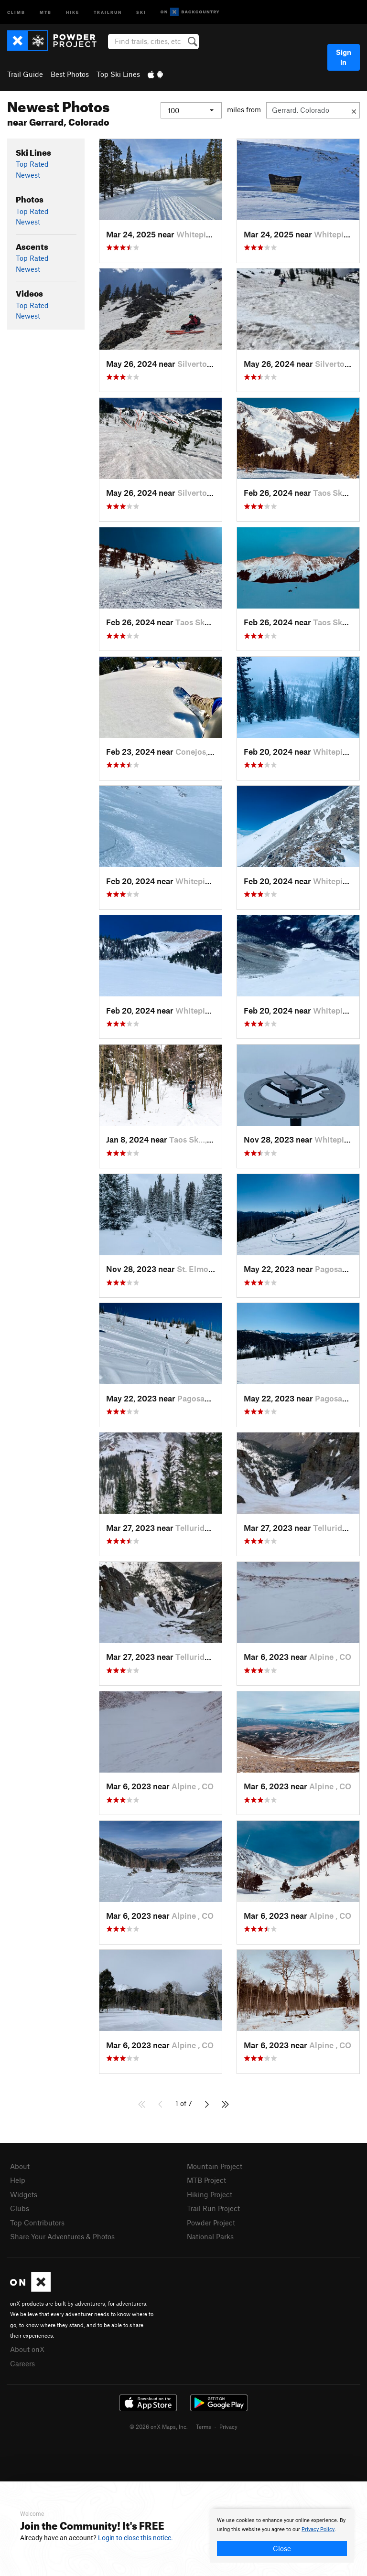 The width and height of the screenshot is (367, 2576). I want to click on Climb, so click(16, 12).